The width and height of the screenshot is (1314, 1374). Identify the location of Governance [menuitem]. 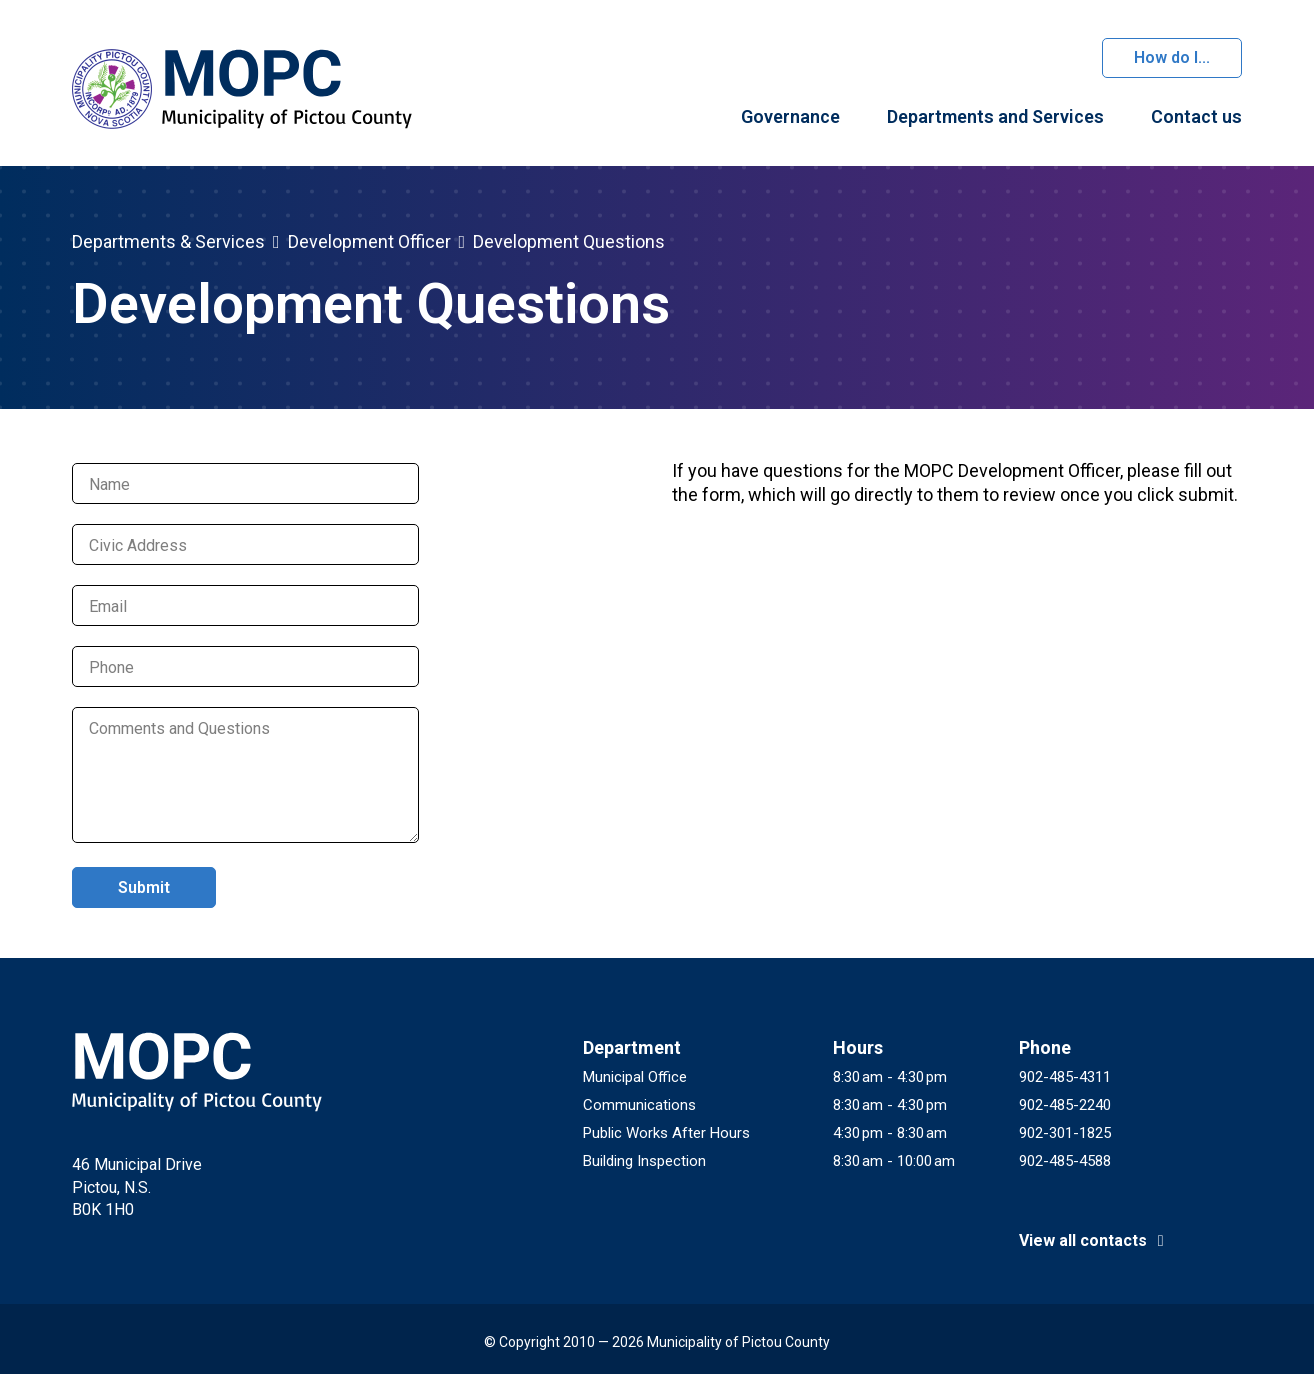
(790, 116).